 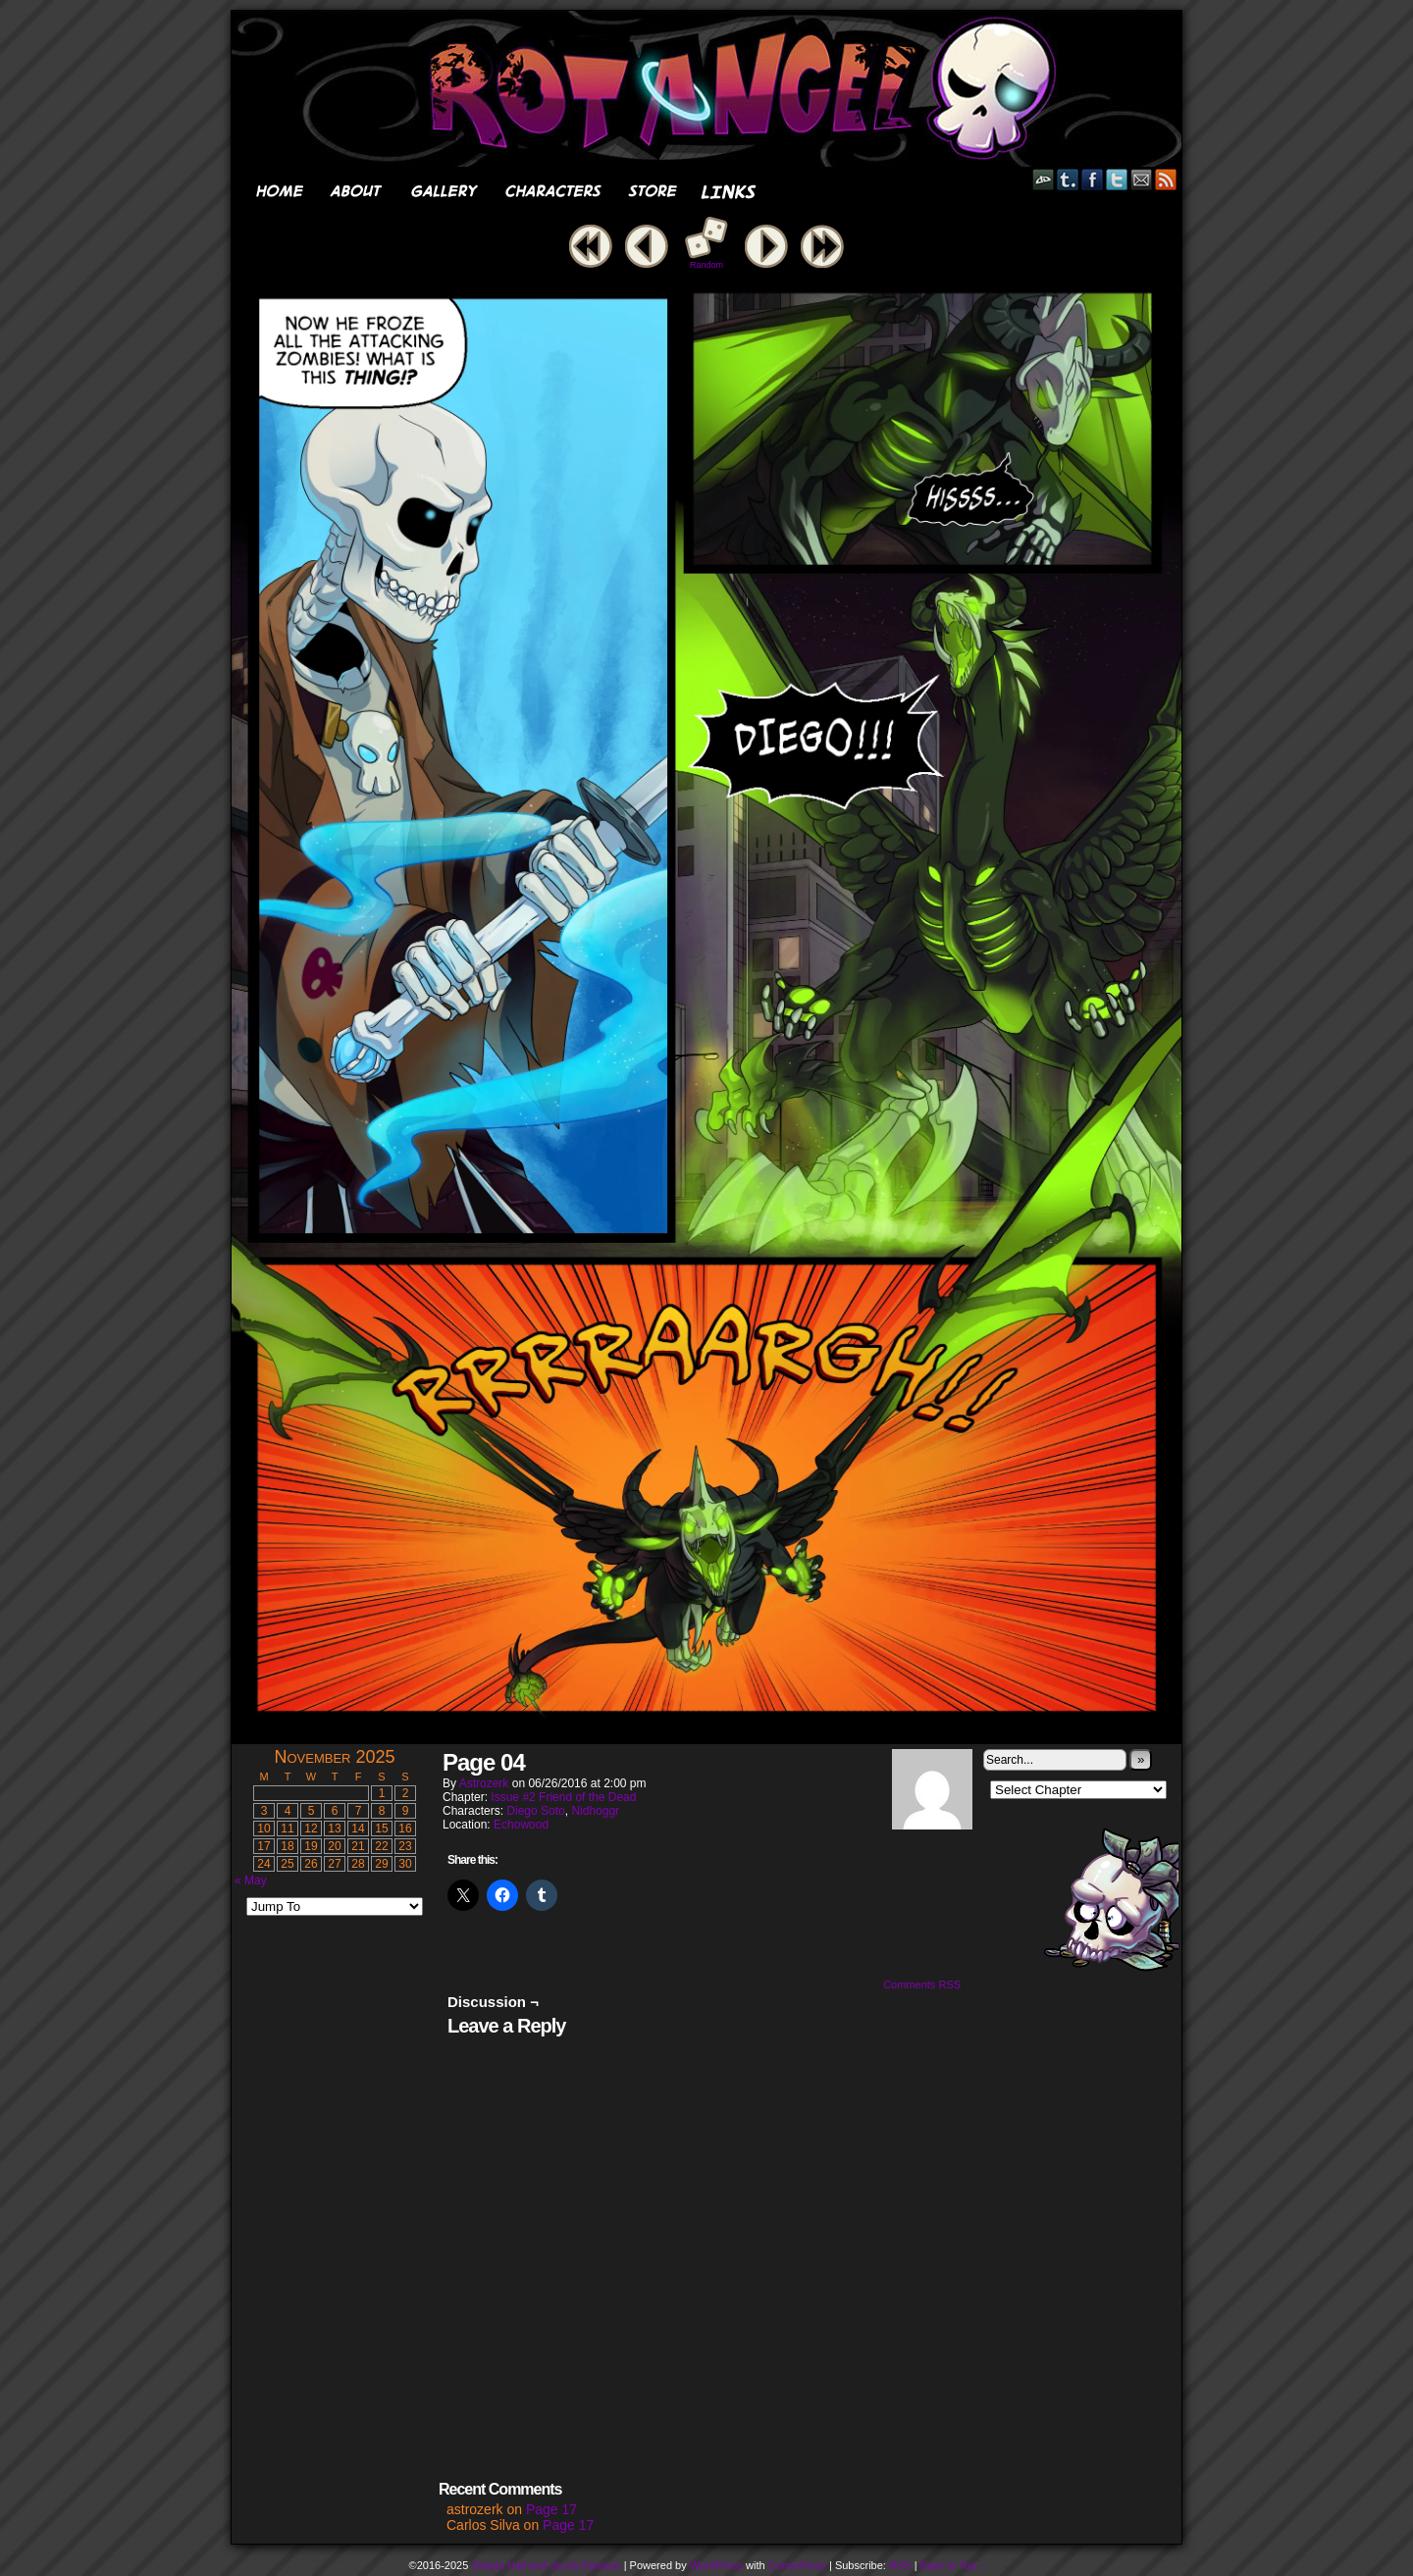 What do you see at coordinates (521, 1824) in the screenshot?
I see `Echowood` at bounding box center [521, 1824].